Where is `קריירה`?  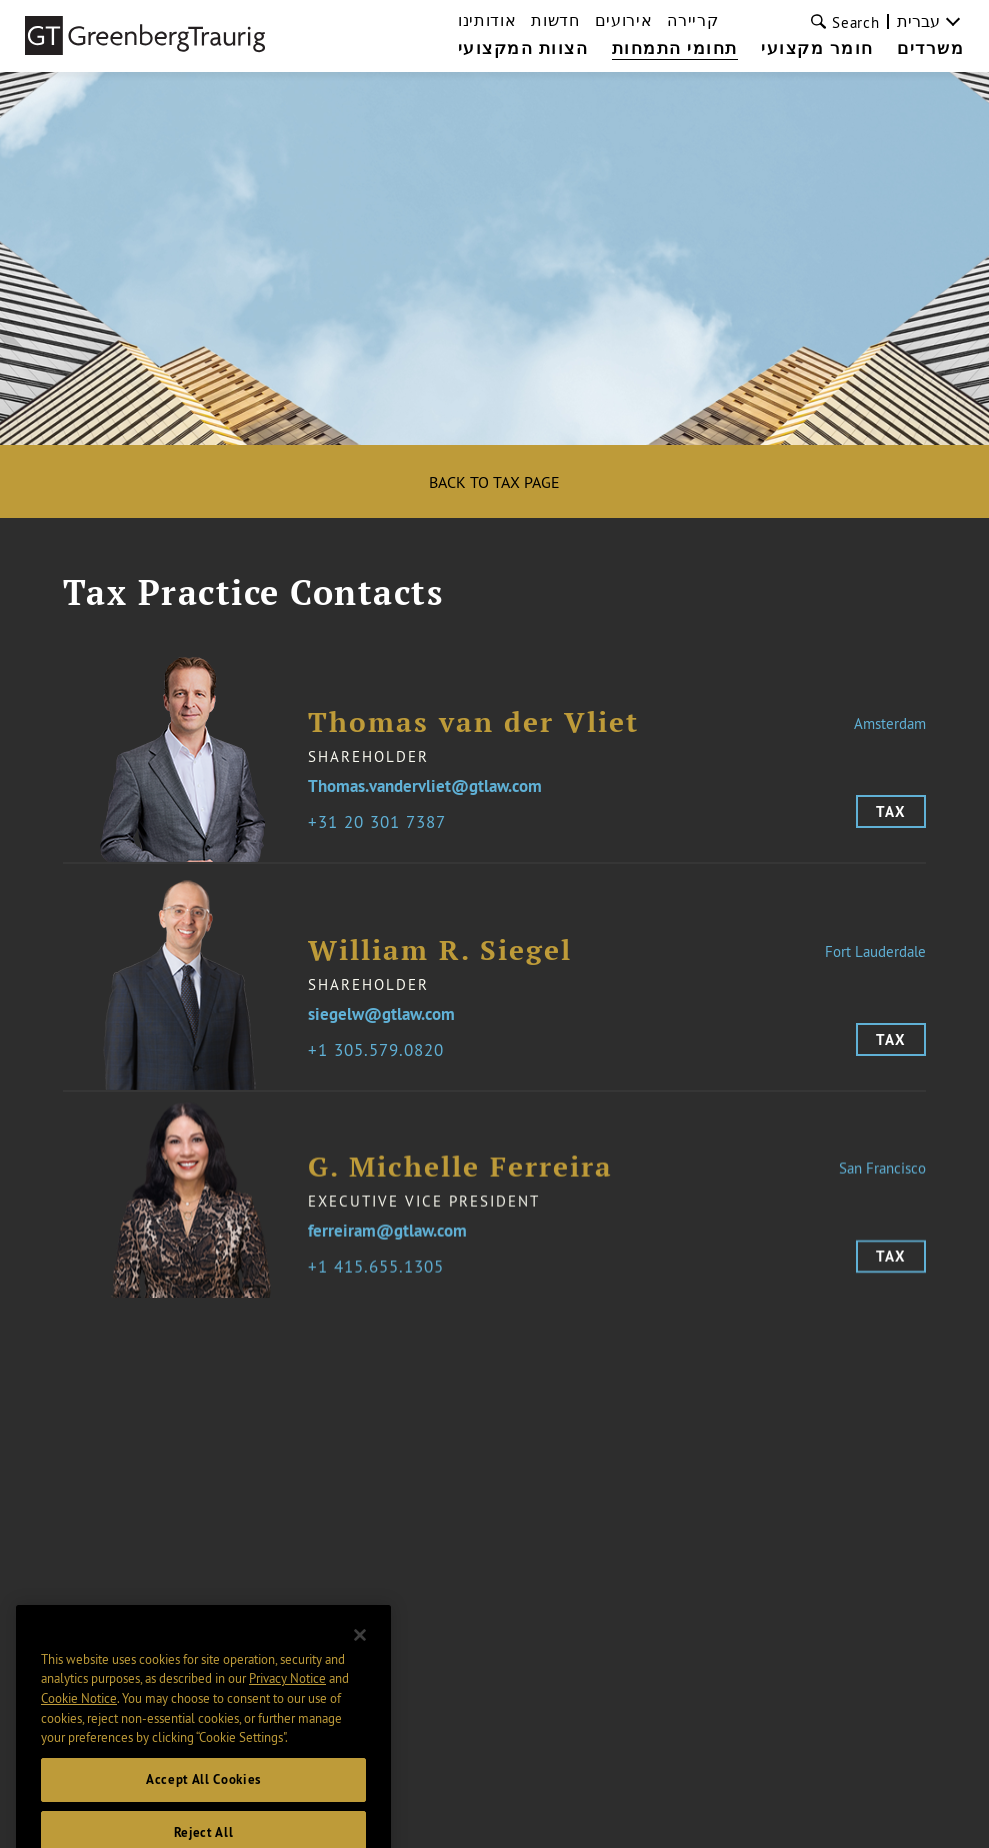 קריירה is located at coordinates (692, 20).